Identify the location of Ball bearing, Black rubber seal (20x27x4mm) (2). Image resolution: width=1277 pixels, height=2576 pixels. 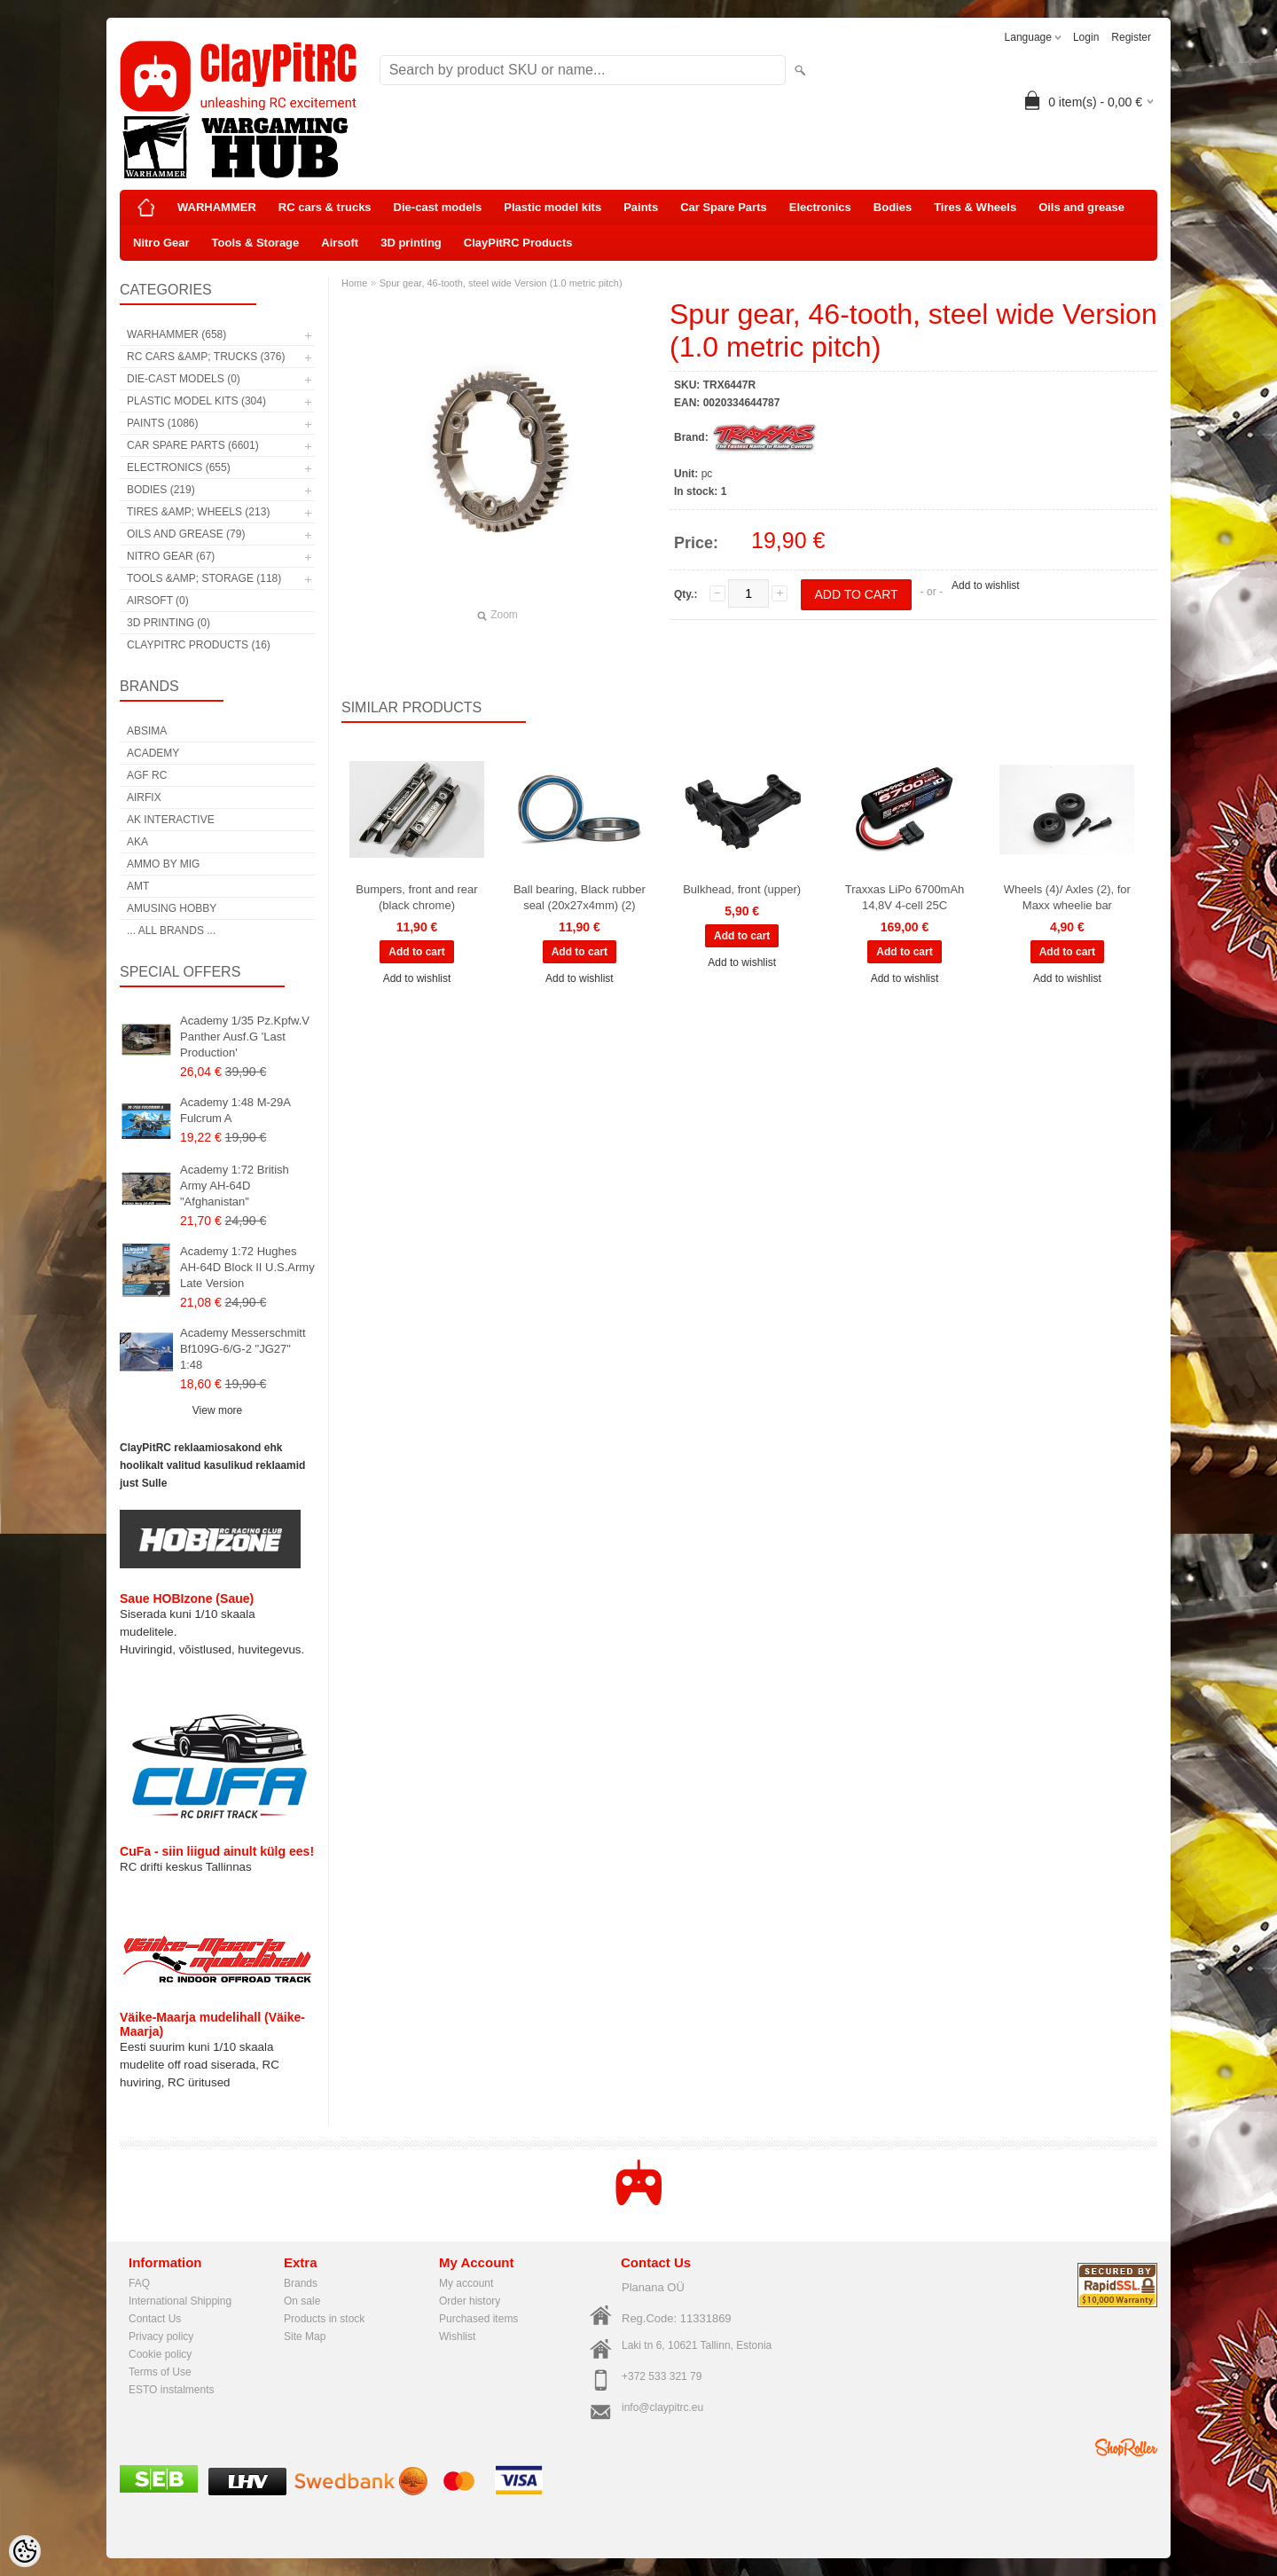
(579, 897).